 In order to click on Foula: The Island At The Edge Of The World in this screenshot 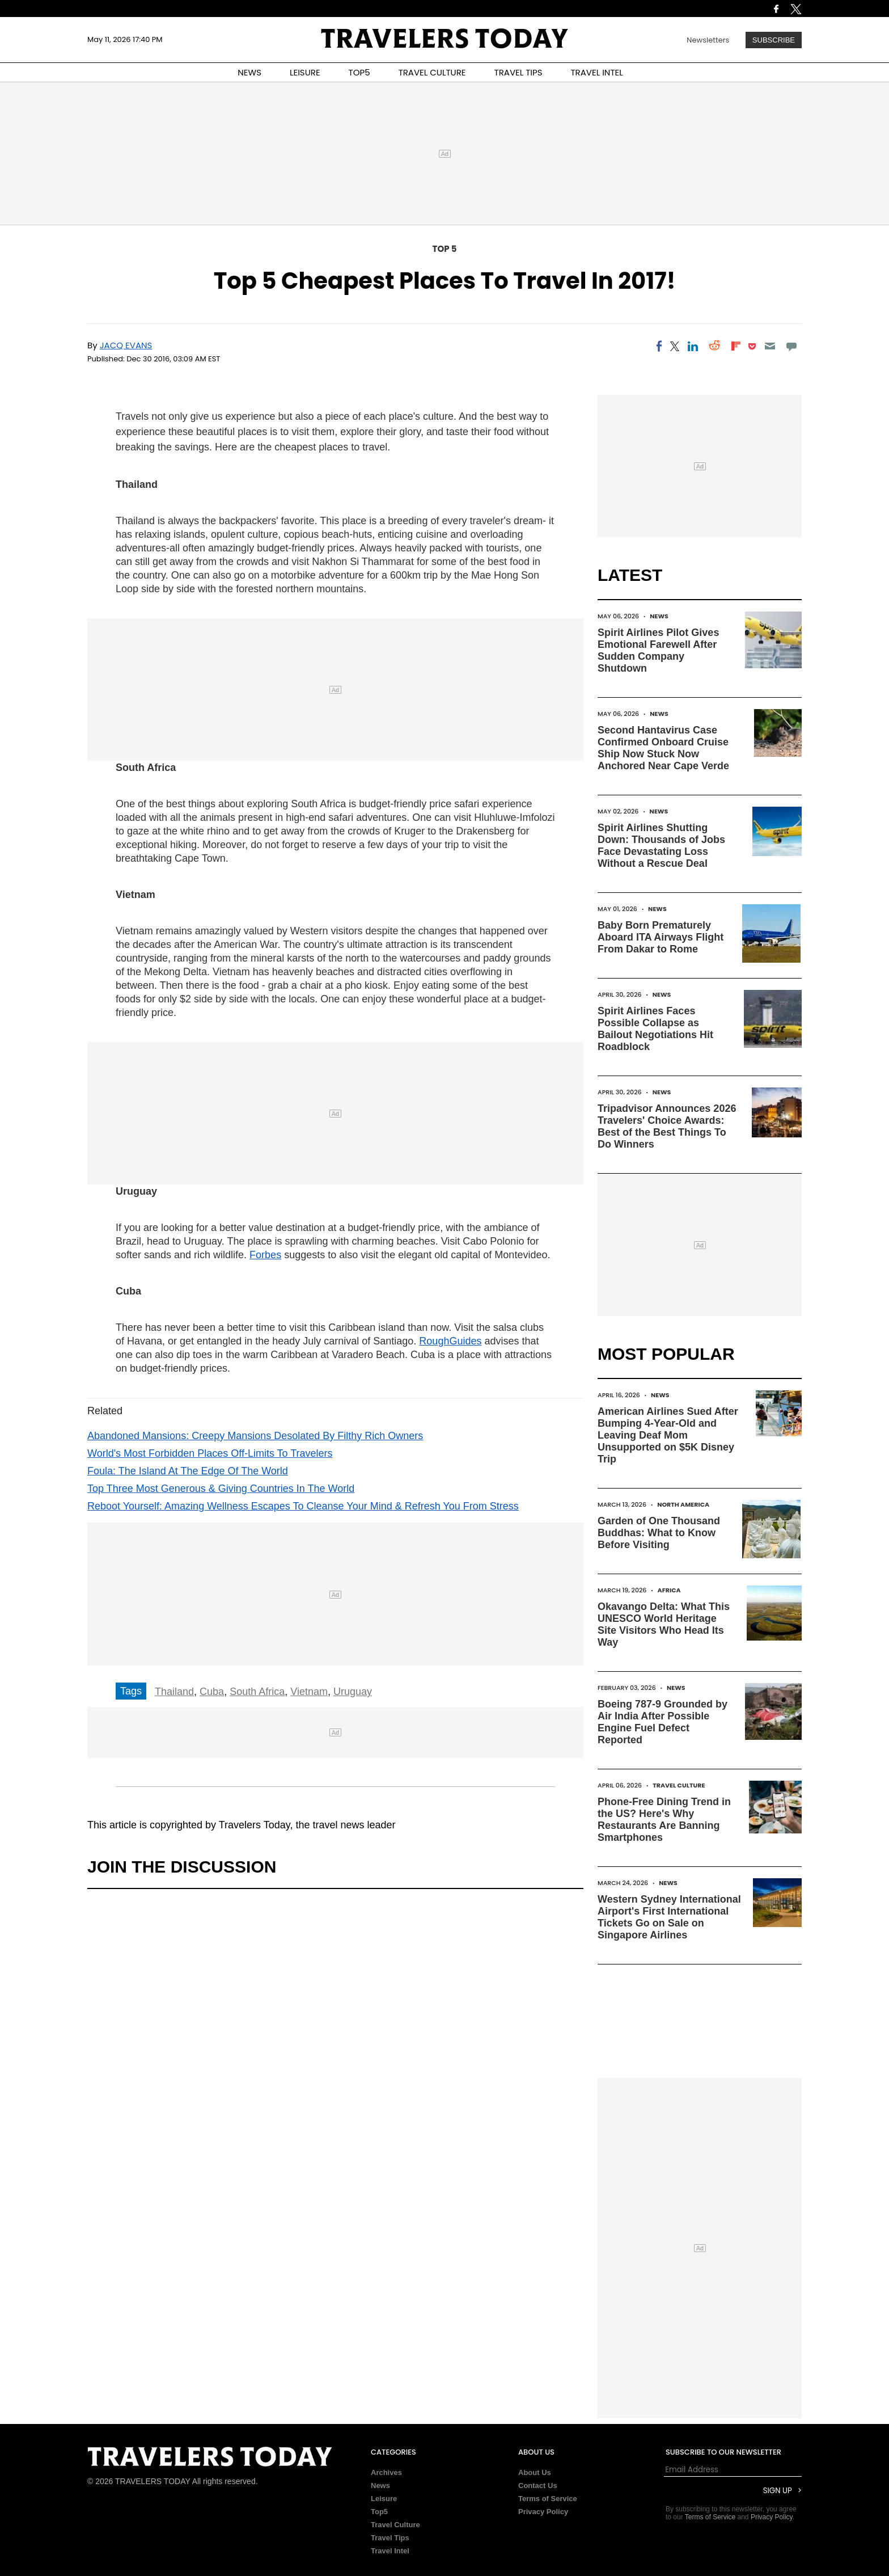, I will do `click(187, 1471)`.